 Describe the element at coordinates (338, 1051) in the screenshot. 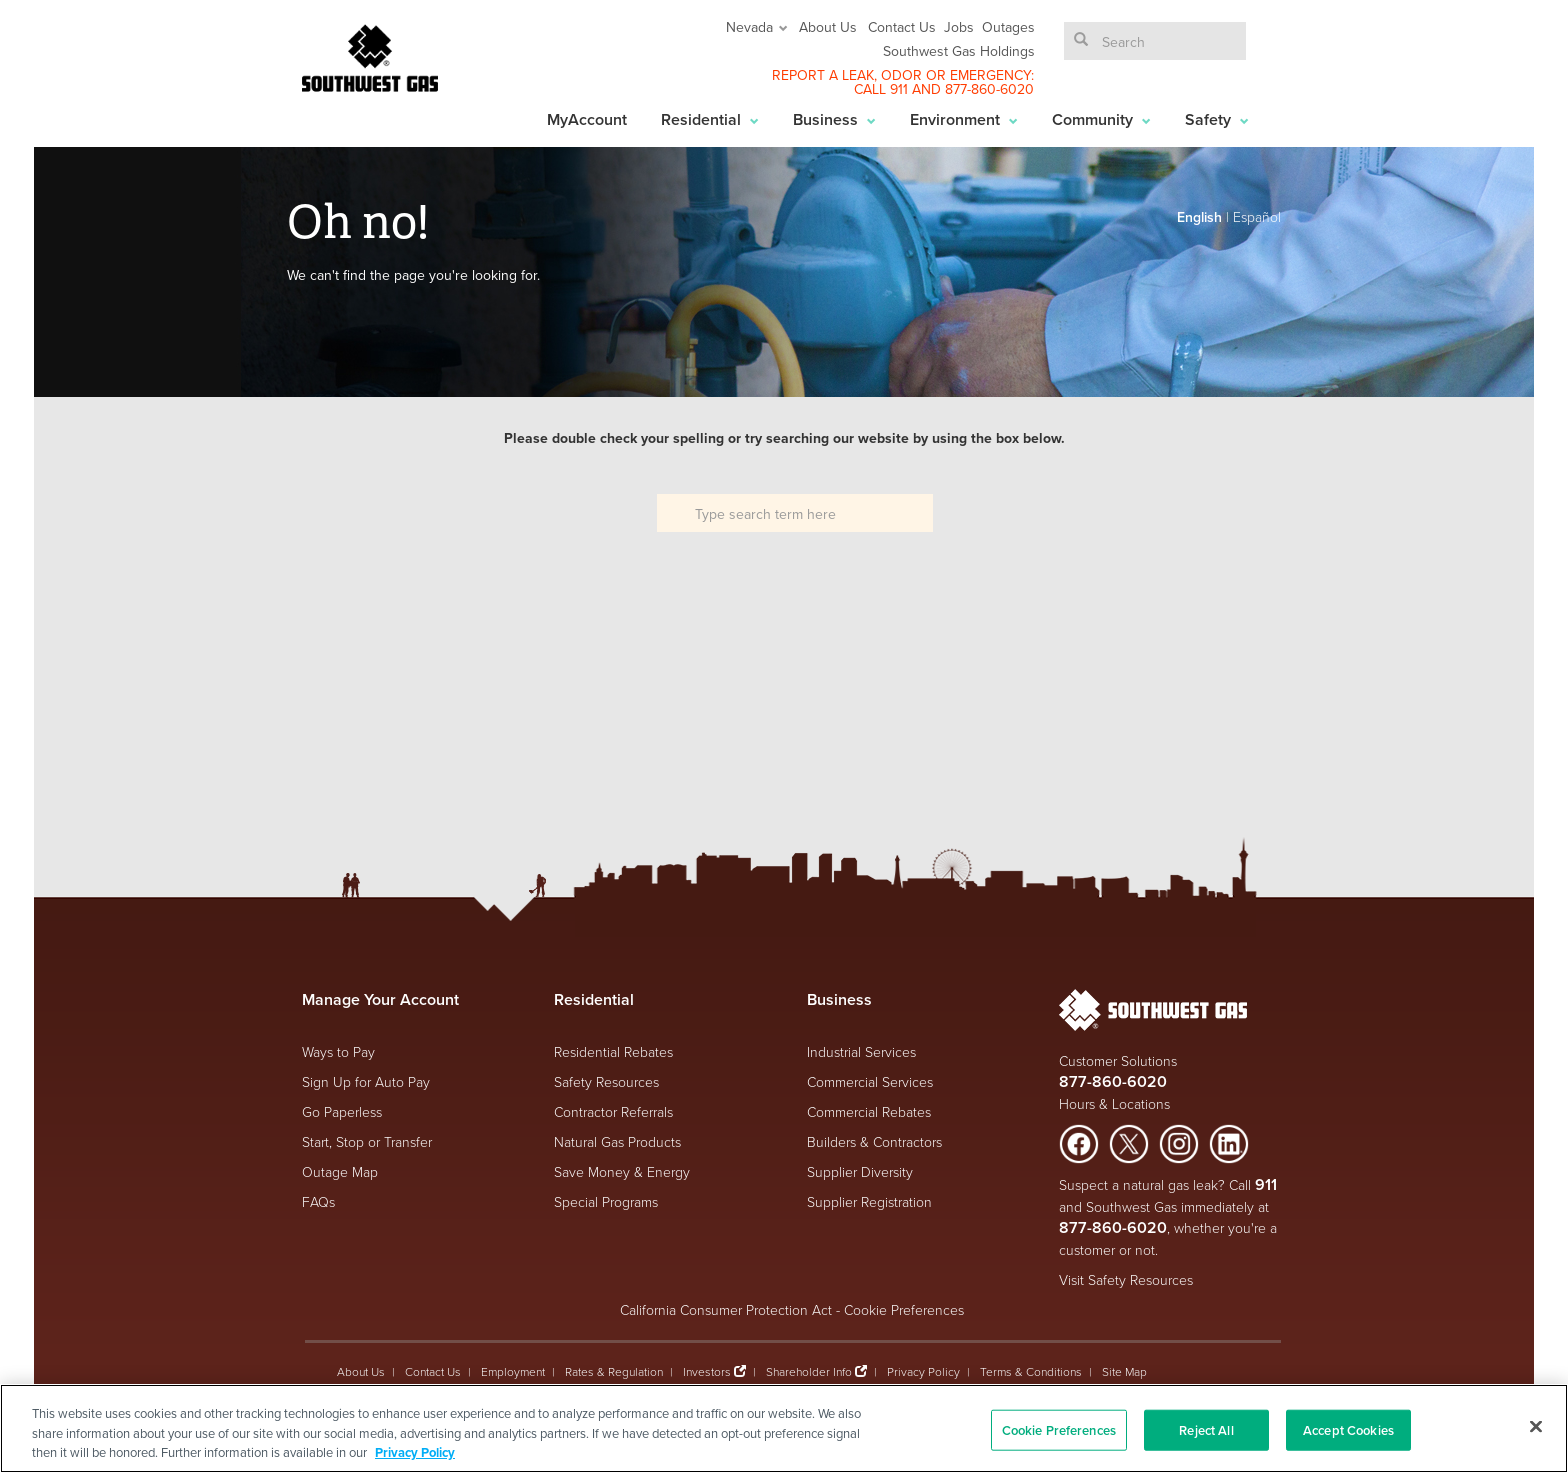

I see `Ways to Pay` at that location.